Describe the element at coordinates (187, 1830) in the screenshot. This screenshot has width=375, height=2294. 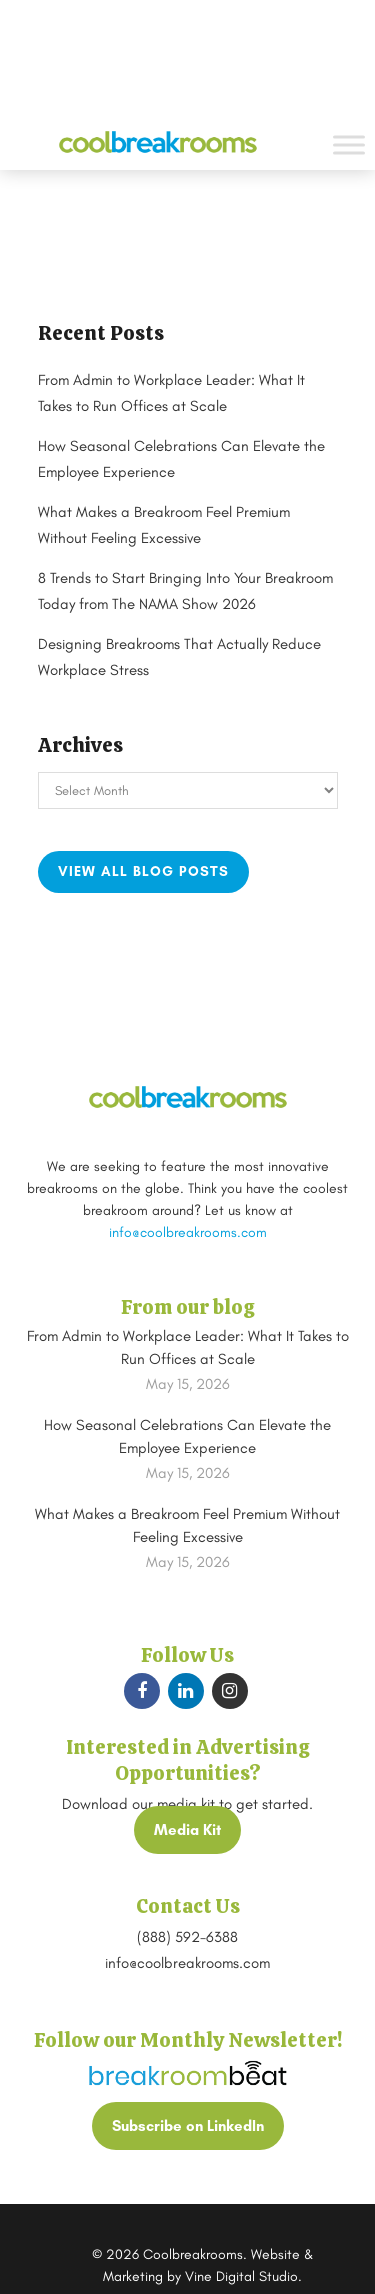
I see `Media Kit` at that location.